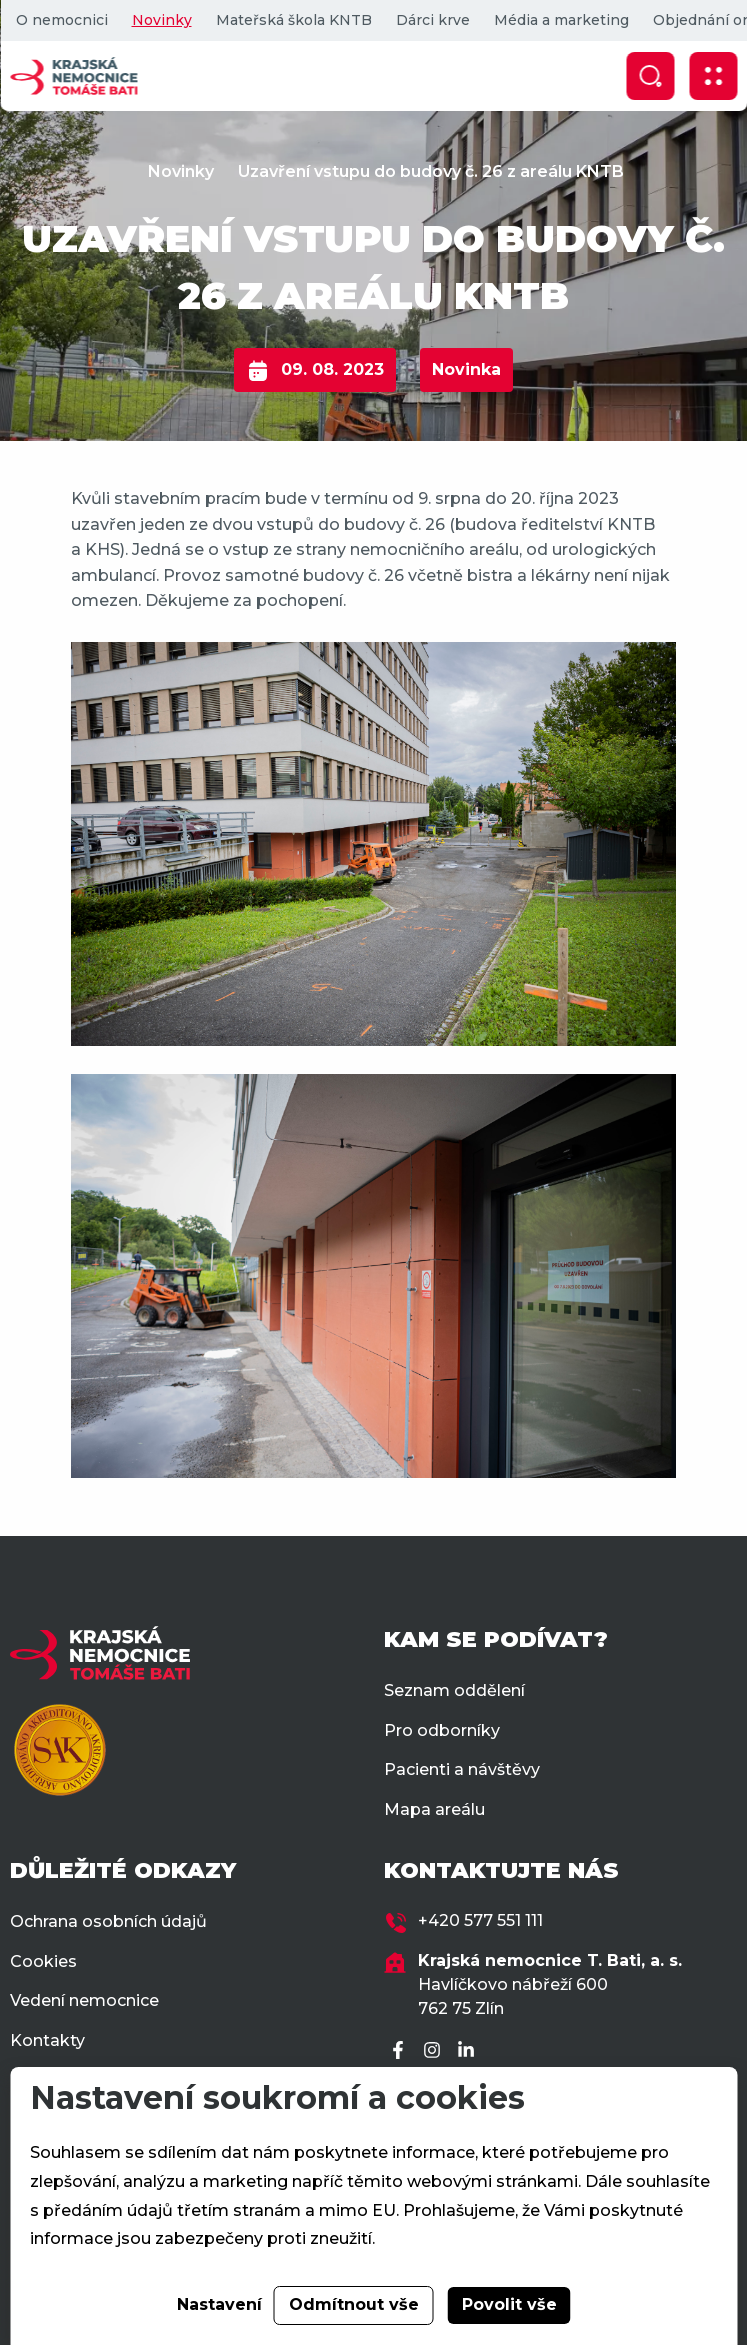 Image resolution: width=747 pixels, height=2345 pixels. I want to click on [Instagram], so click(435, 2051).